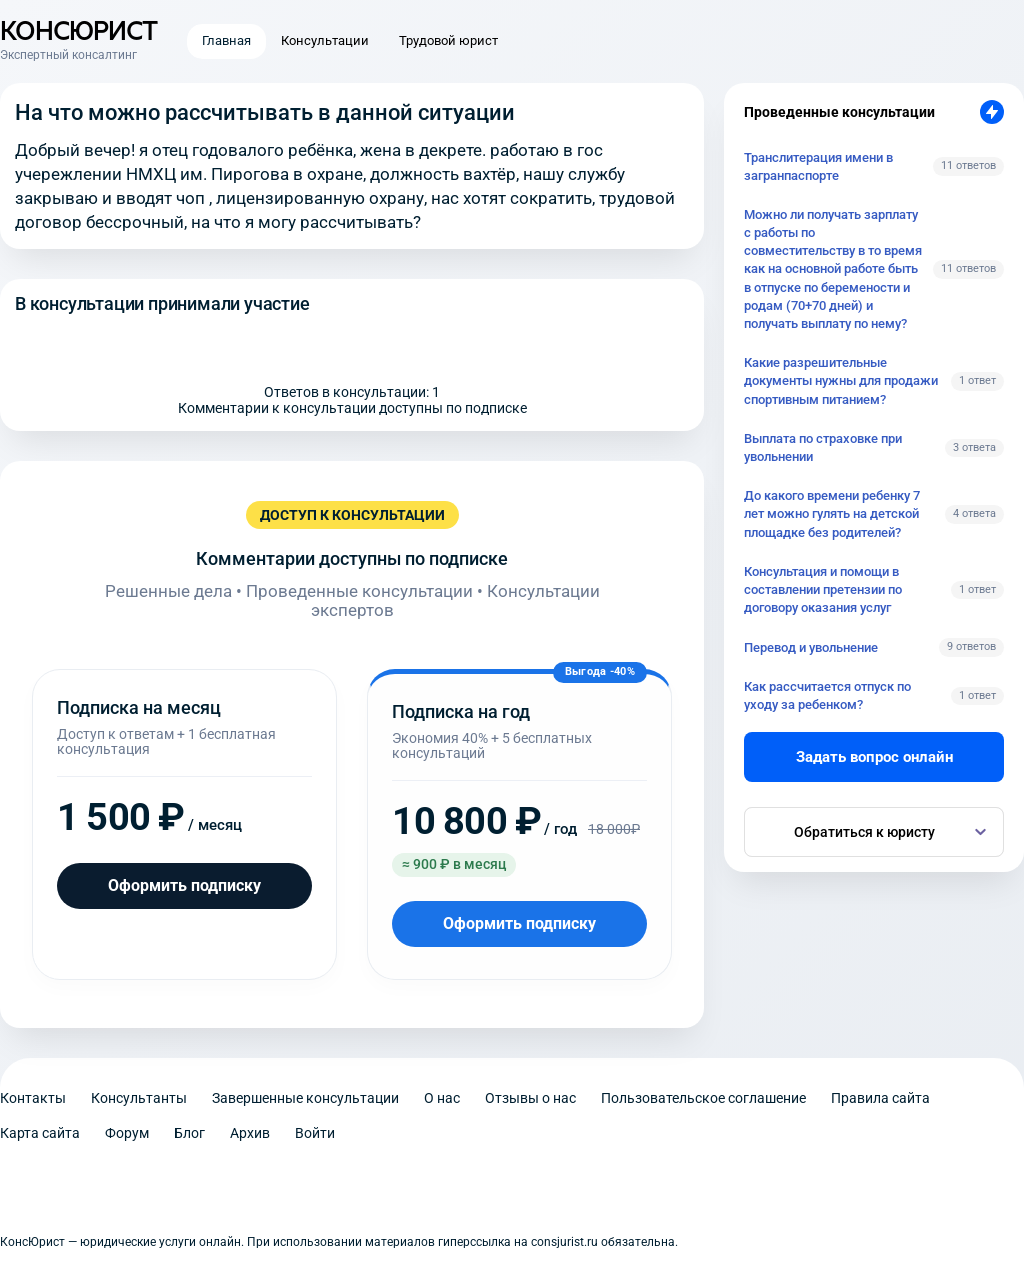 The image size is (1024, 1281). What do you see at coordinates (189, 1133) in the screenshot?
I see `Блог` at bounding box center [189, 1133].